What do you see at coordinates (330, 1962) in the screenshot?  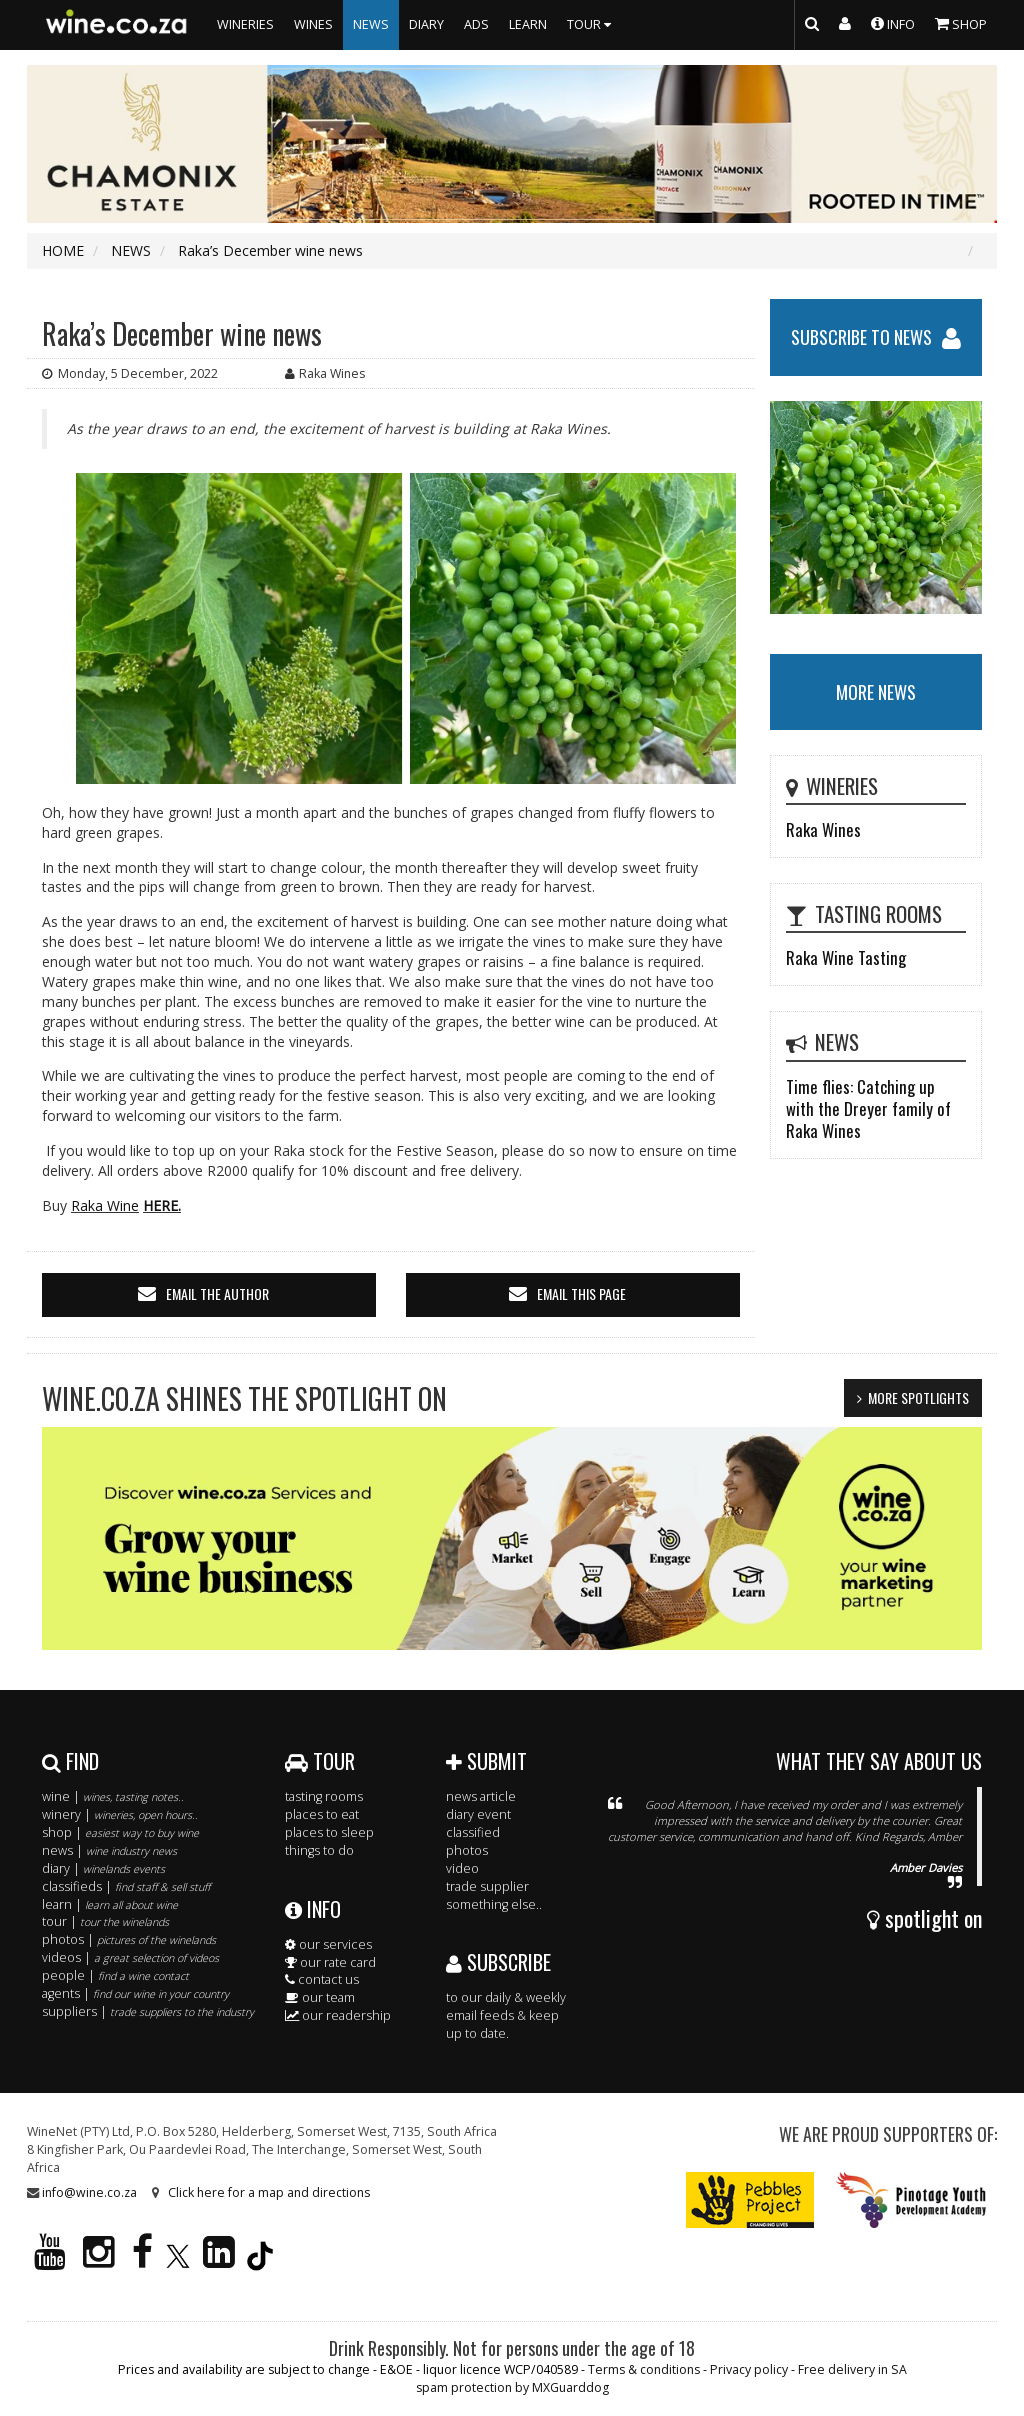 I see `our rate card` at bounding box center [330, 1962].